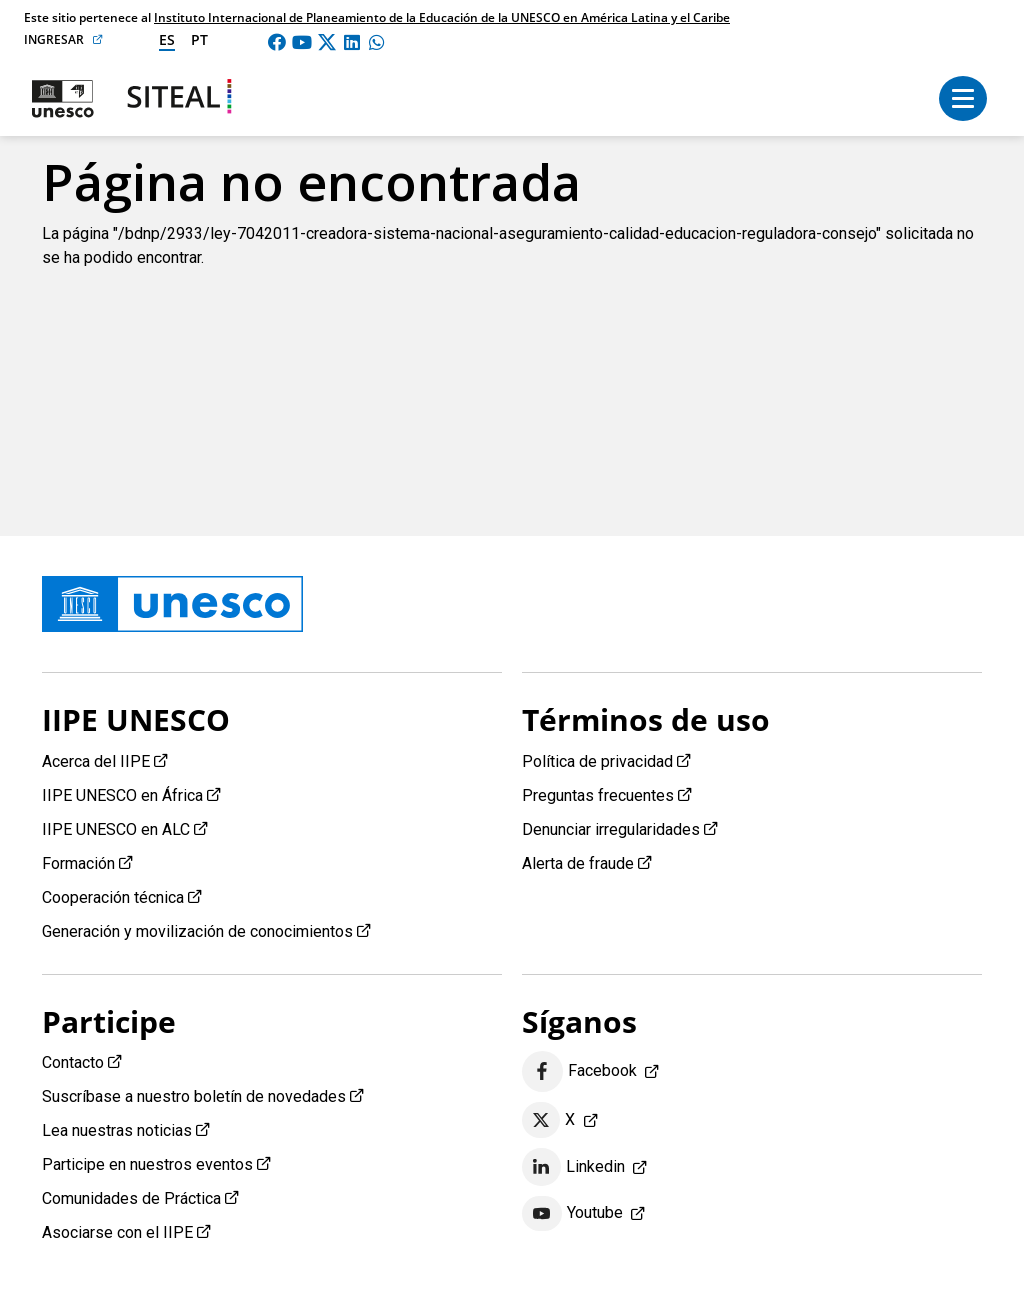 Image resolution: width=1024 pixels, height=1295 pixels. What do you see at coordinates (572, 1214) in the screenshot?
I see `Youtube` at bounding box center [572, 1214].